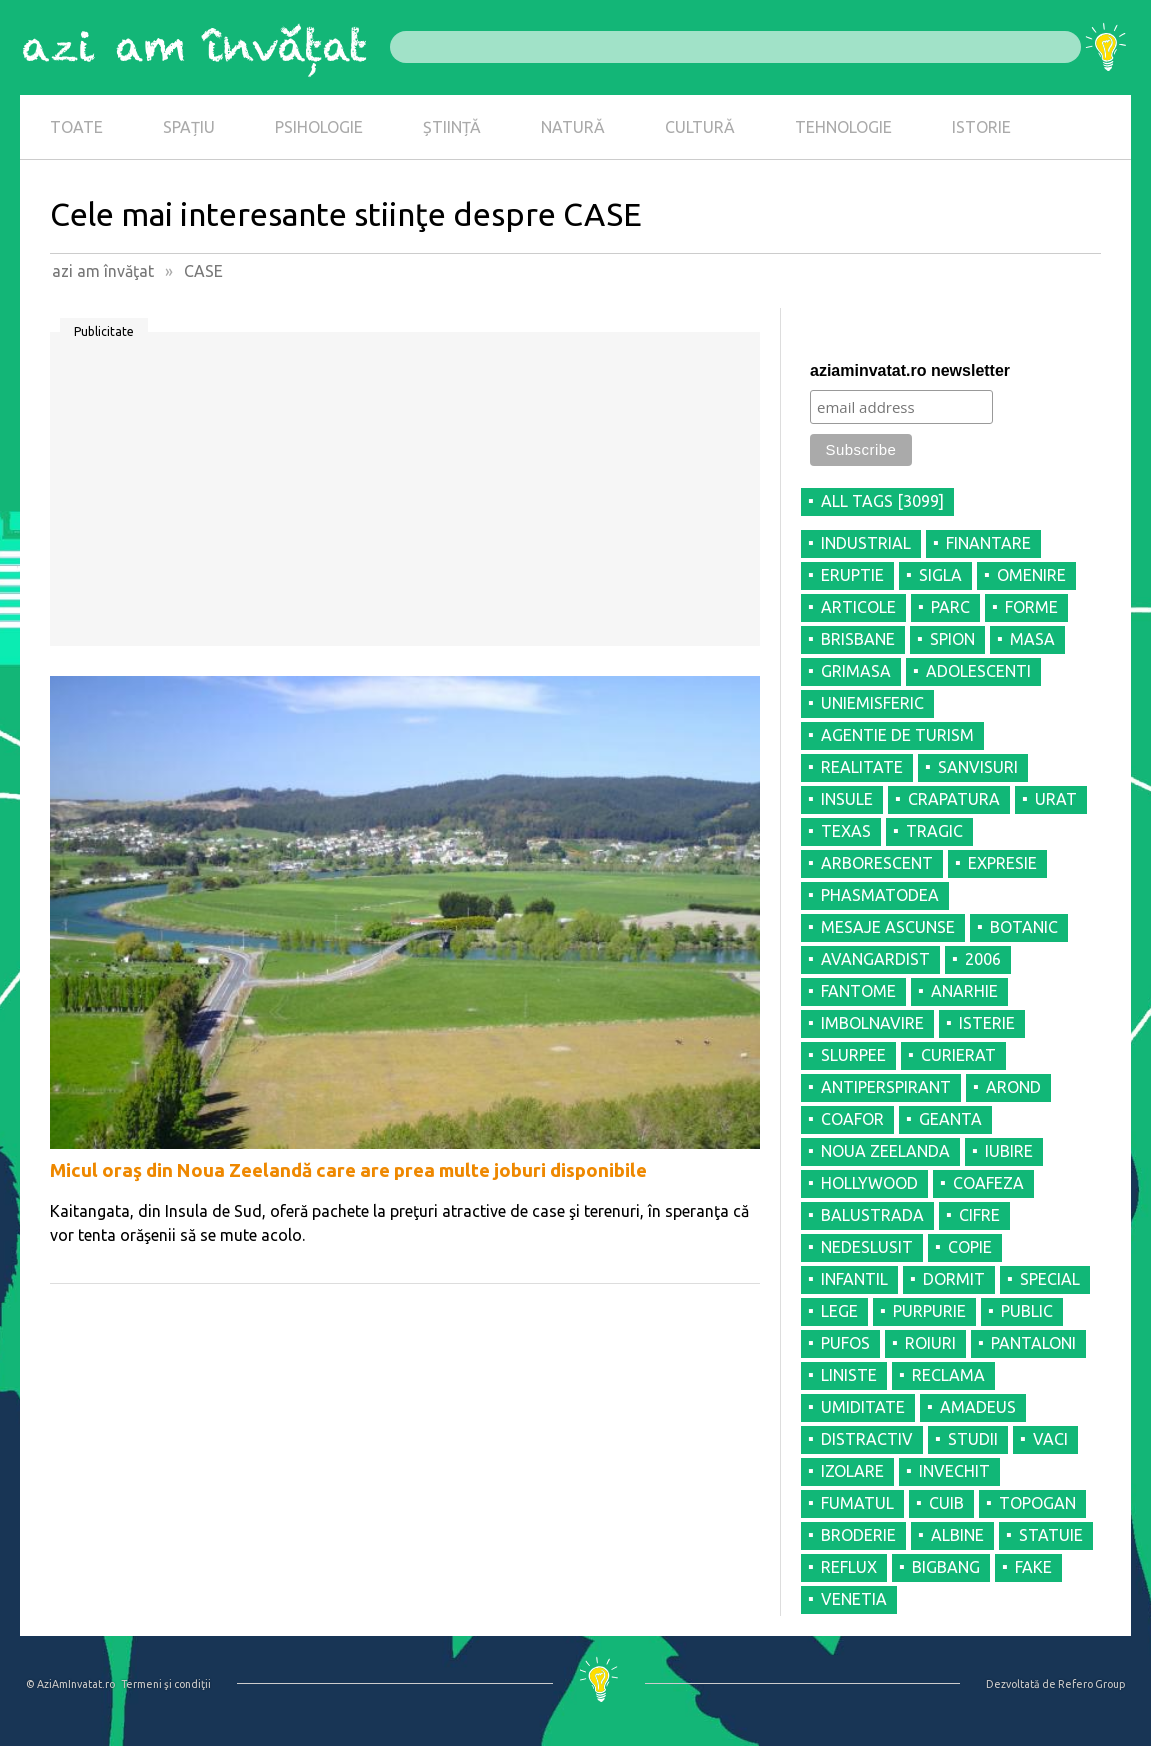 Image resolution: width=1151 pixels, height=1746 pixels. Describe the element at coordinates (877, 863) in the screenshot. I see `ARBORESCENT` at that location.